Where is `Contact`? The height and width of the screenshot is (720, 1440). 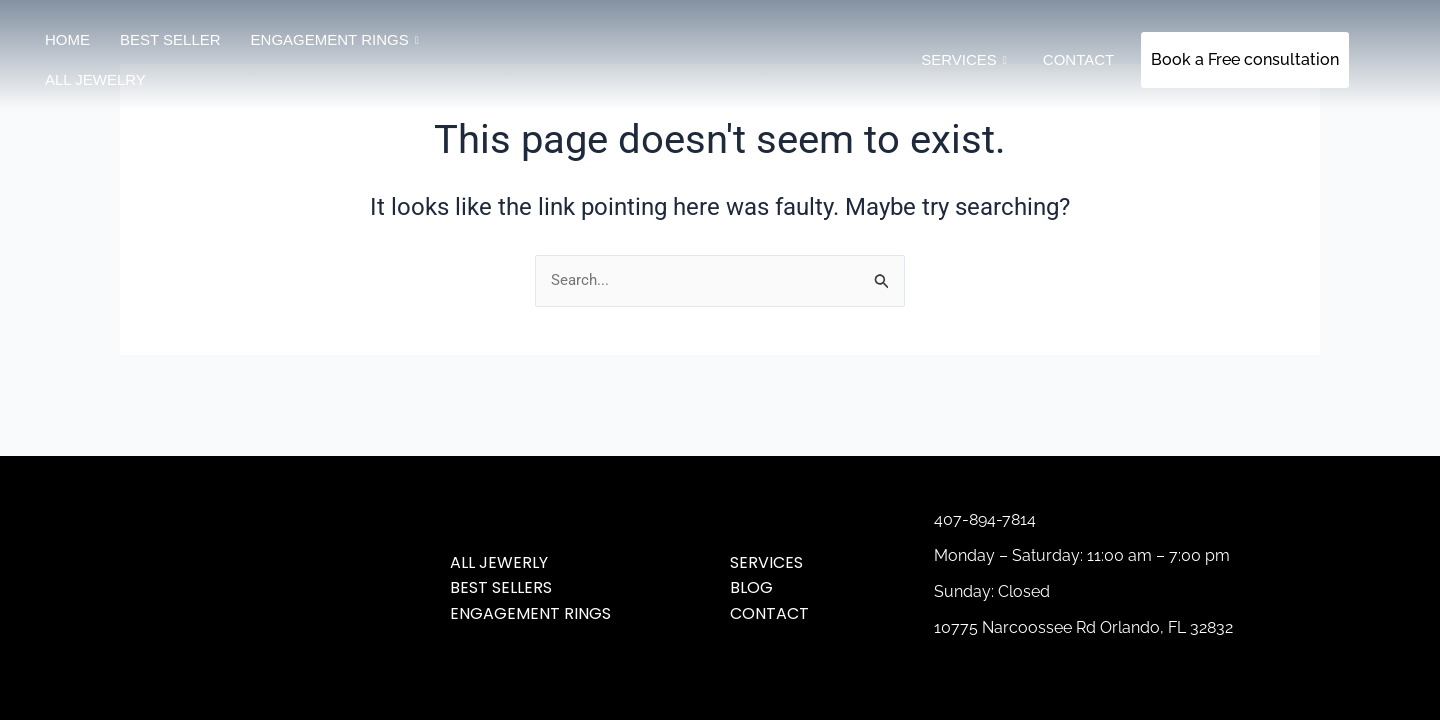
Contact is located at coordinates (1078, 59).